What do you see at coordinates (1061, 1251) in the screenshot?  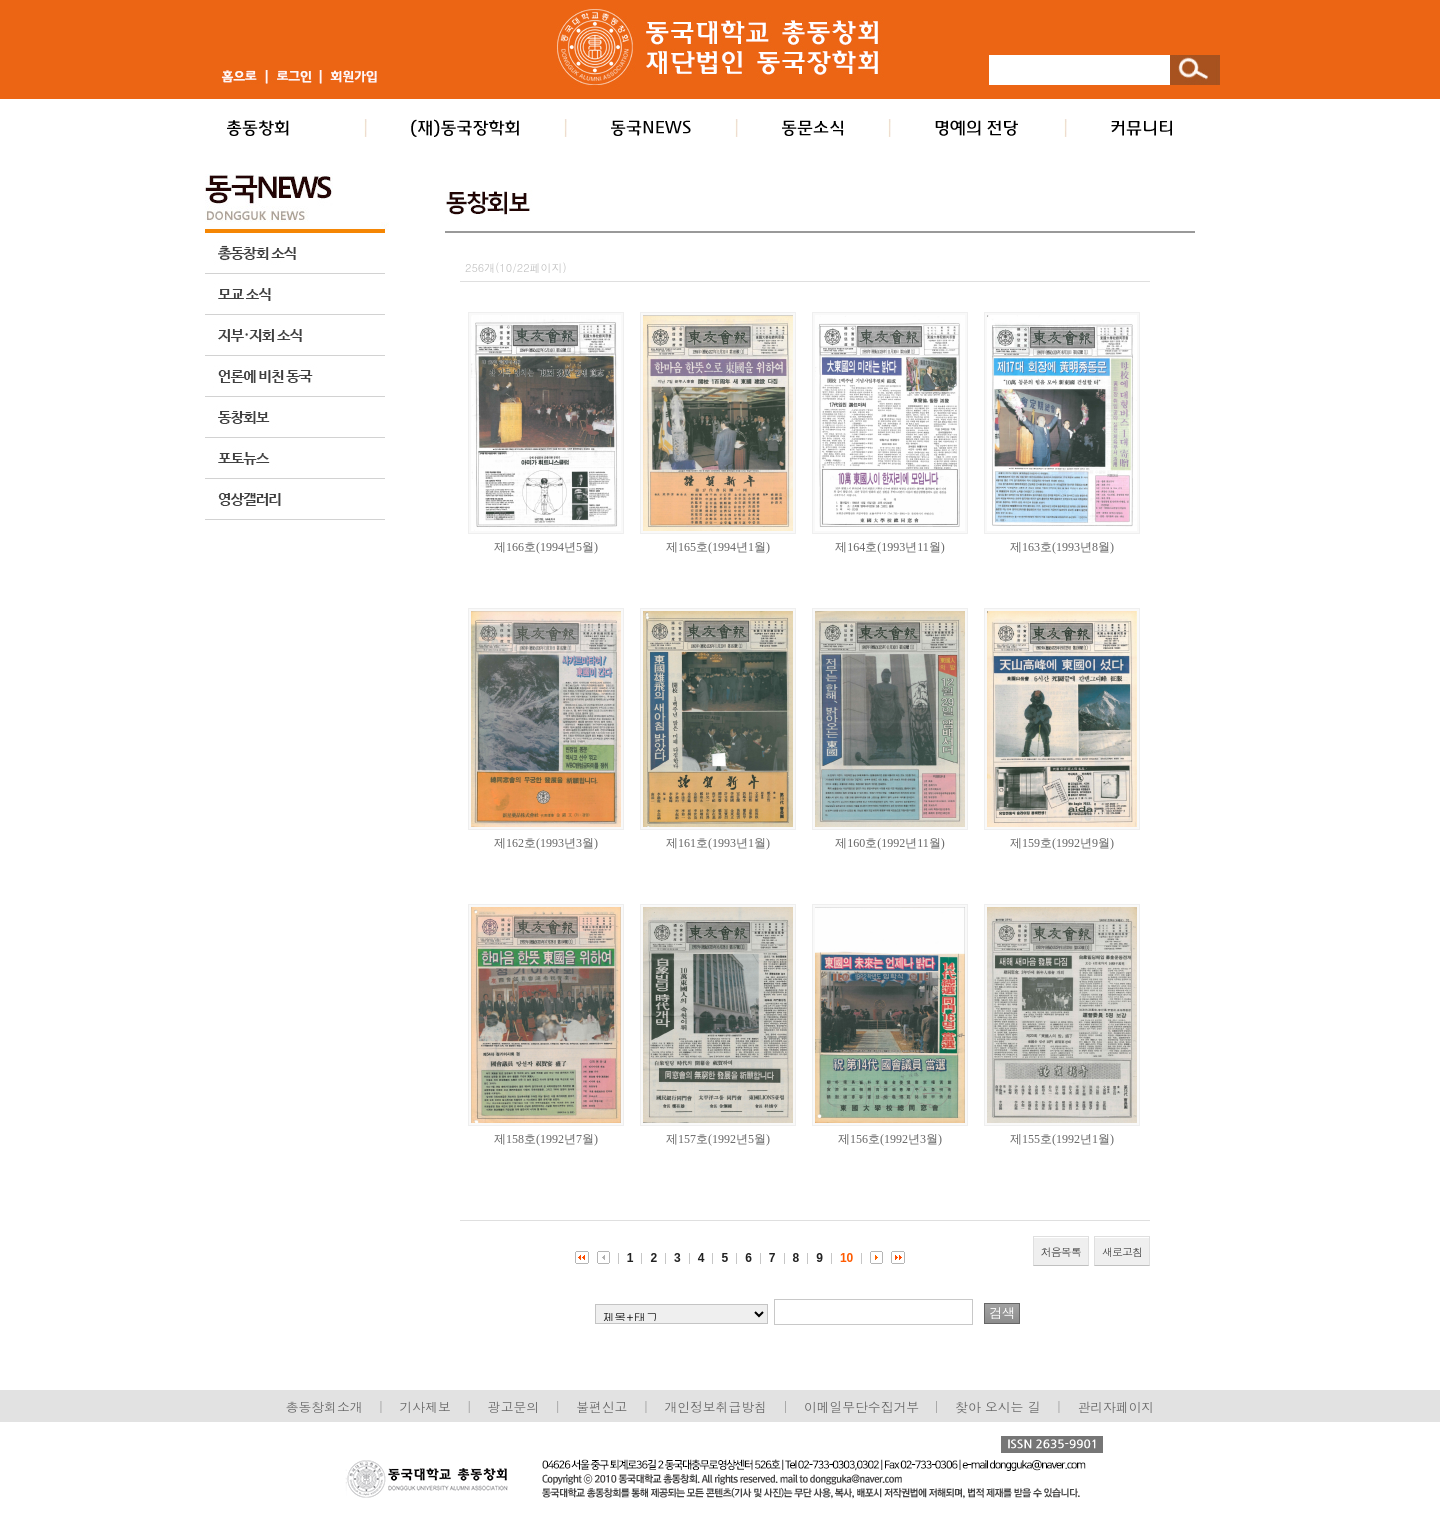 I see `처음목록` at bounding box center [1061, 1251].